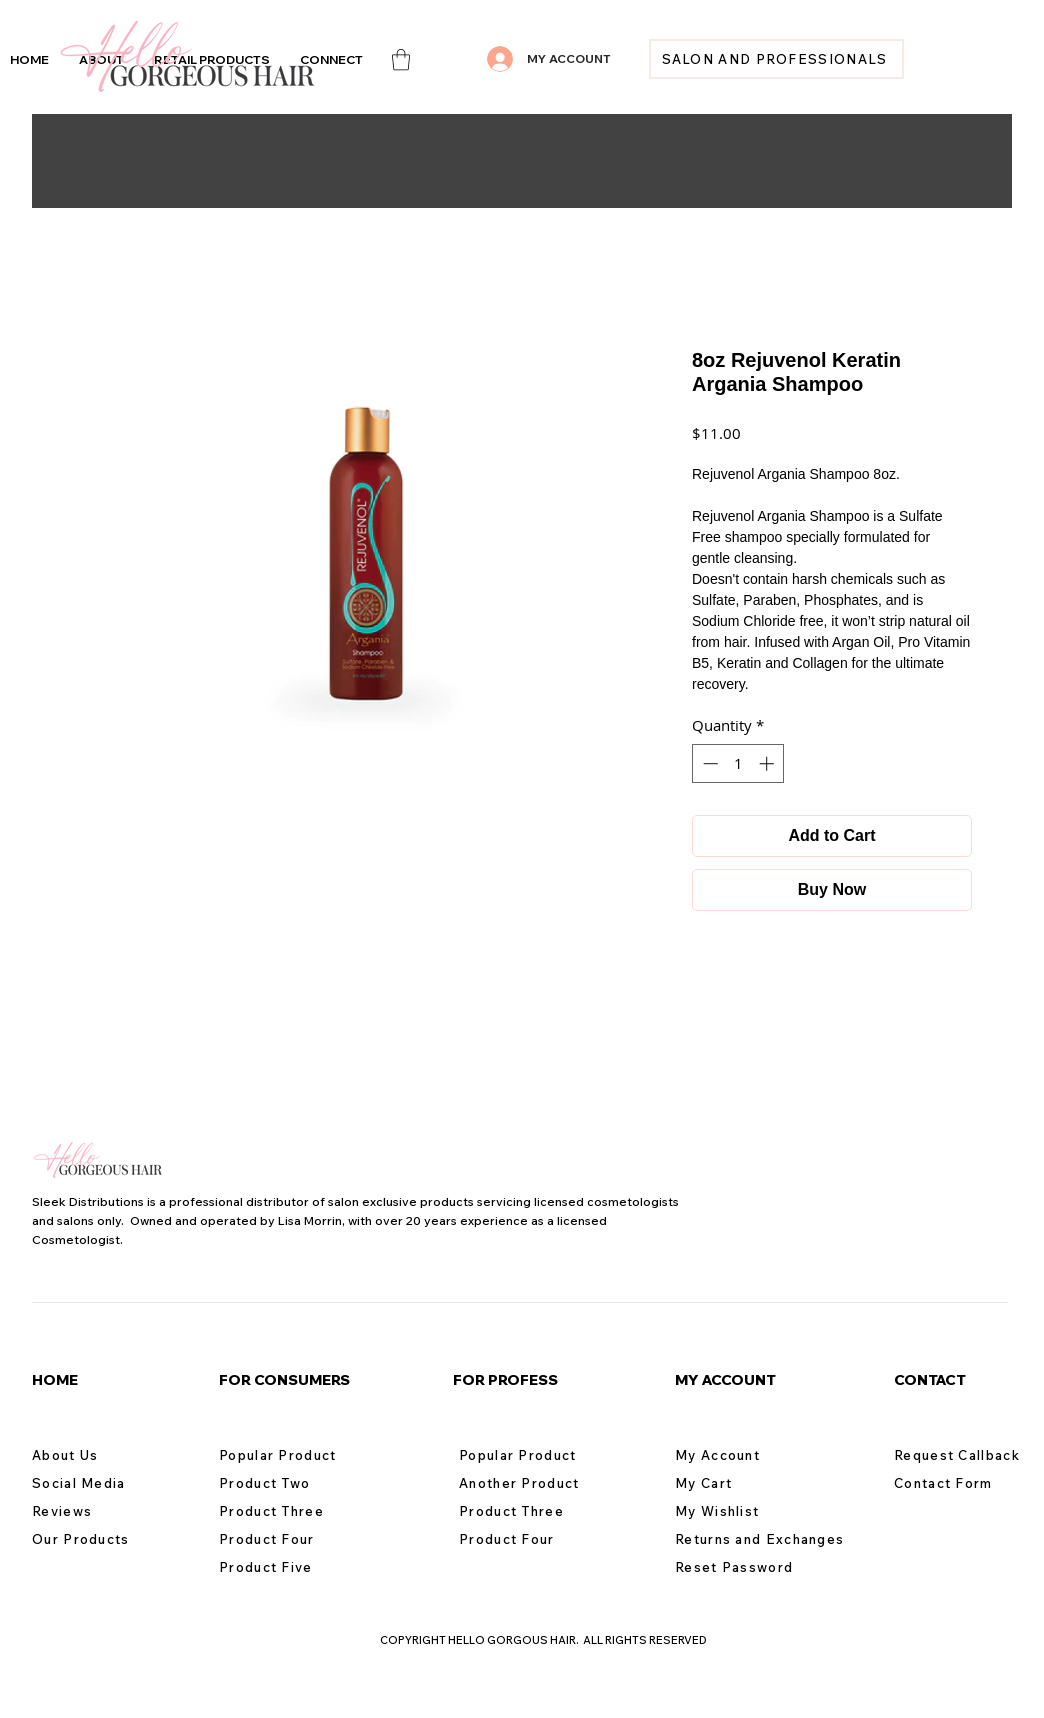 Image resolution: width=1044 pixels, height=1718 pixels. Describe the element at coordinates (746, 1455) in the screenshot. I see `[My Account]` at that location.